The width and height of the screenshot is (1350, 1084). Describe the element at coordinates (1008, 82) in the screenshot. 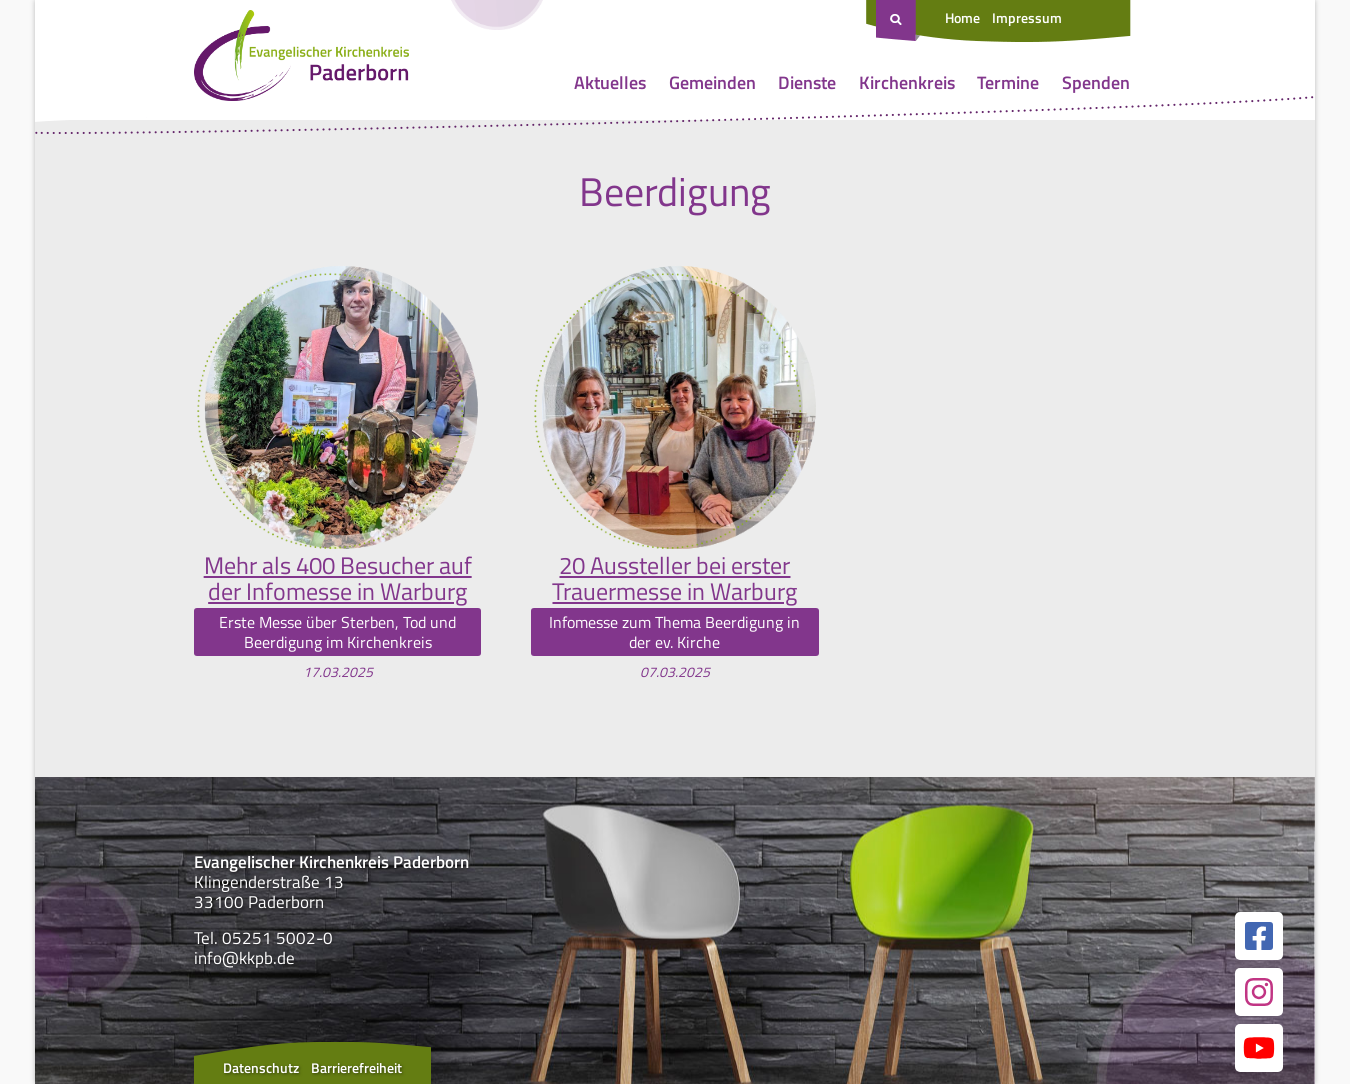

I see `Termine` at that location.